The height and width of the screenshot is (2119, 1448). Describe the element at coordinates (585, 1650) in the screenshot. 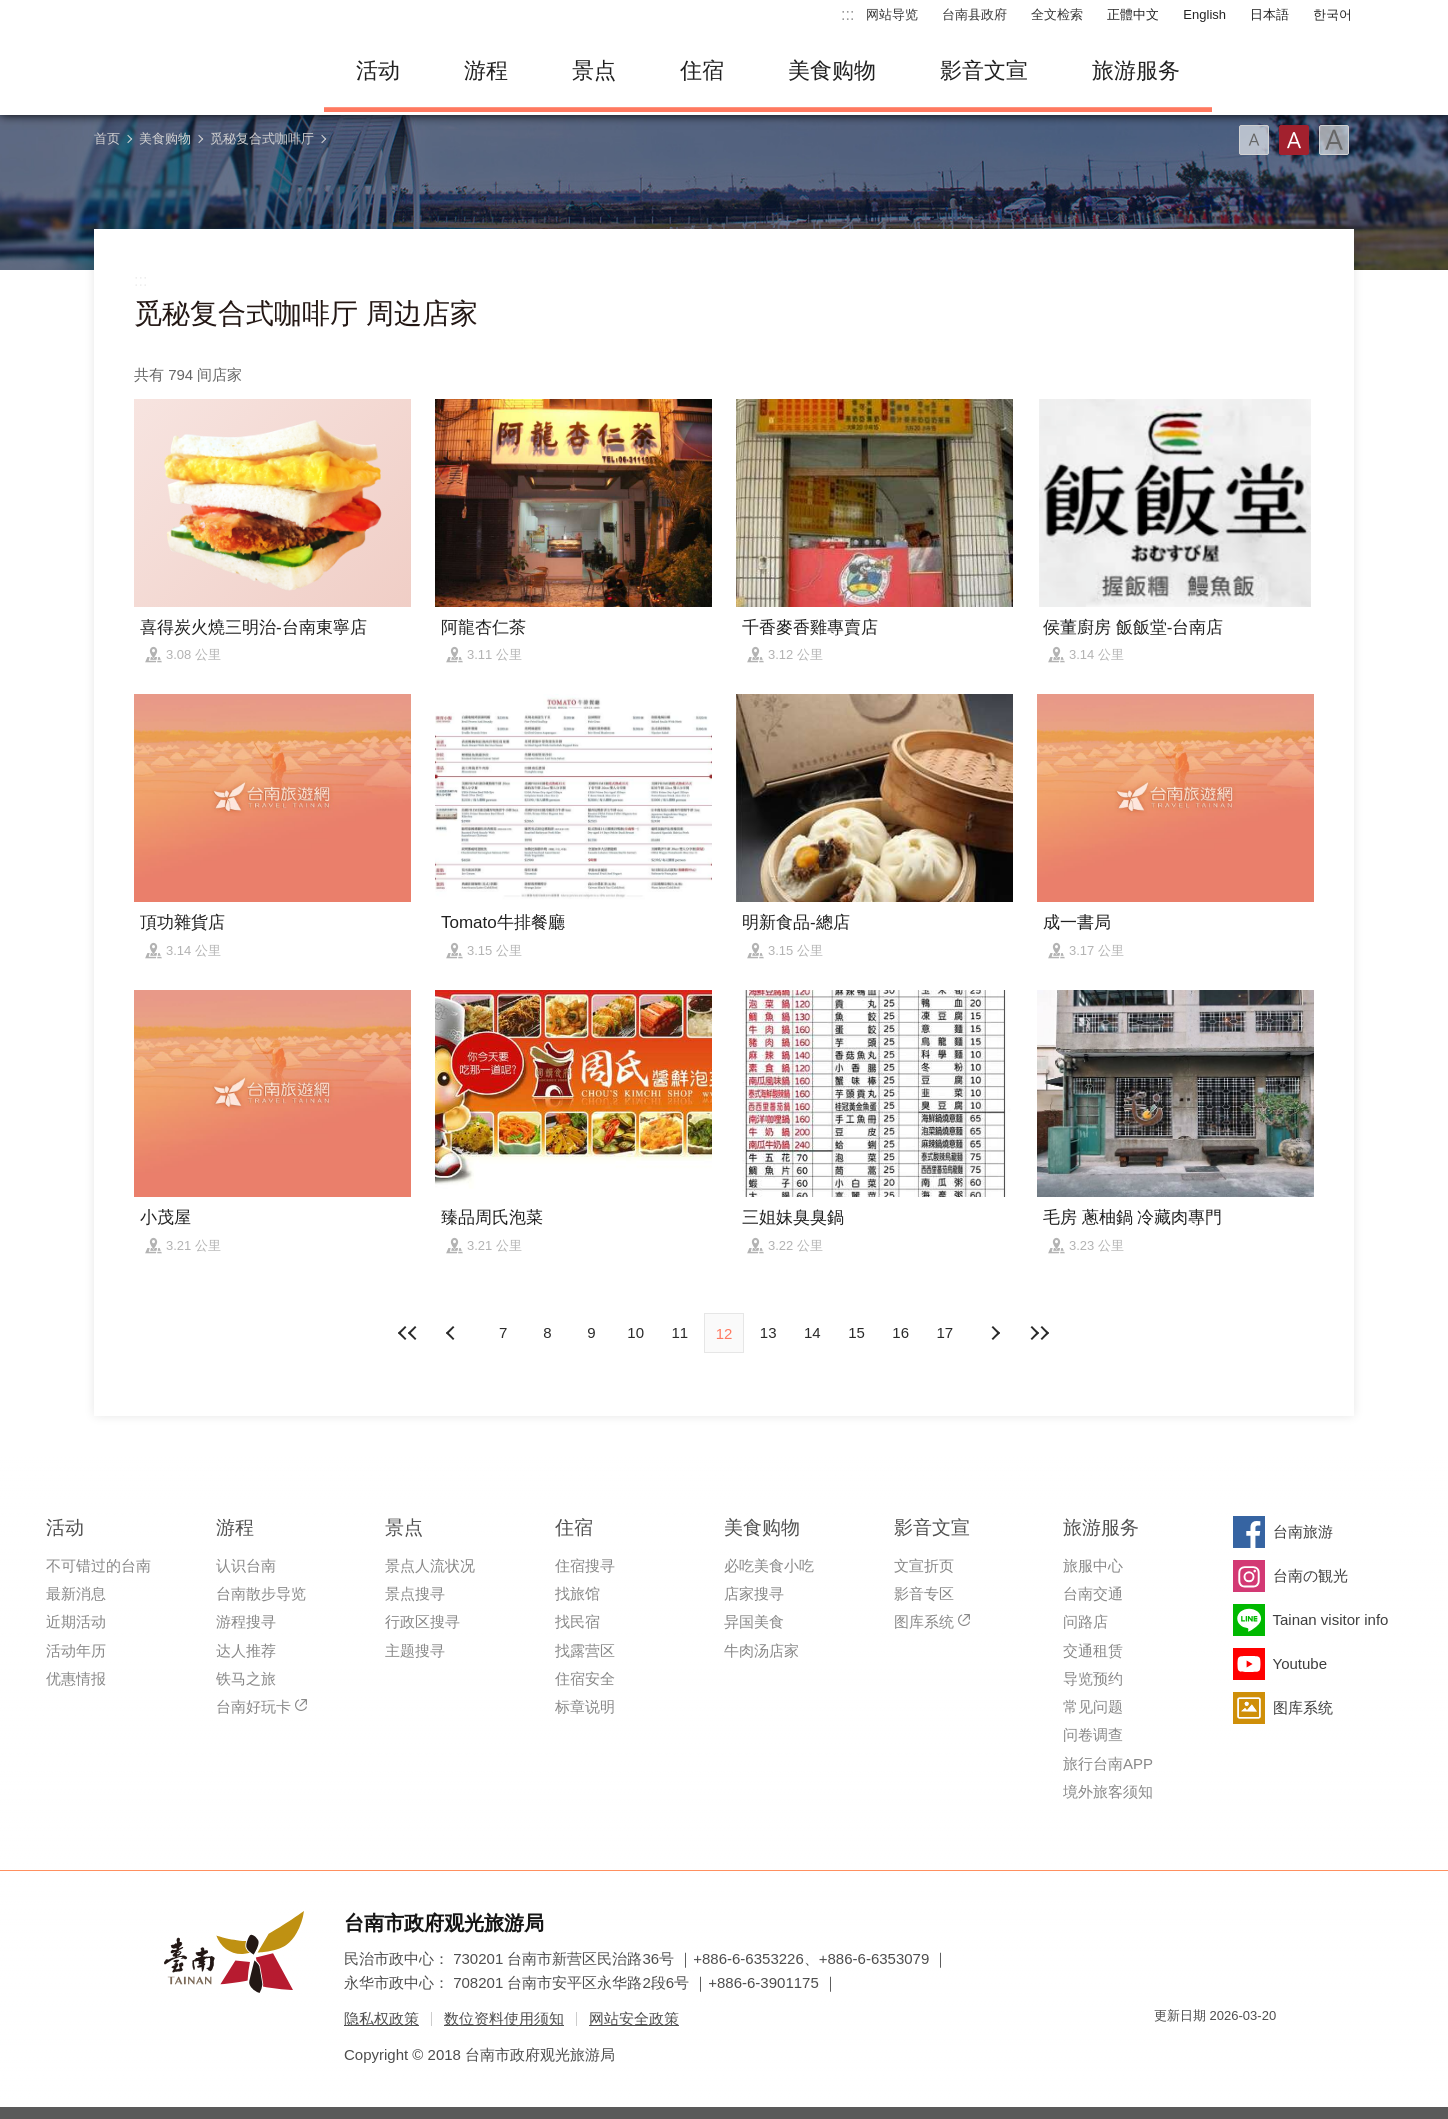

I see `找露营区` at that location.